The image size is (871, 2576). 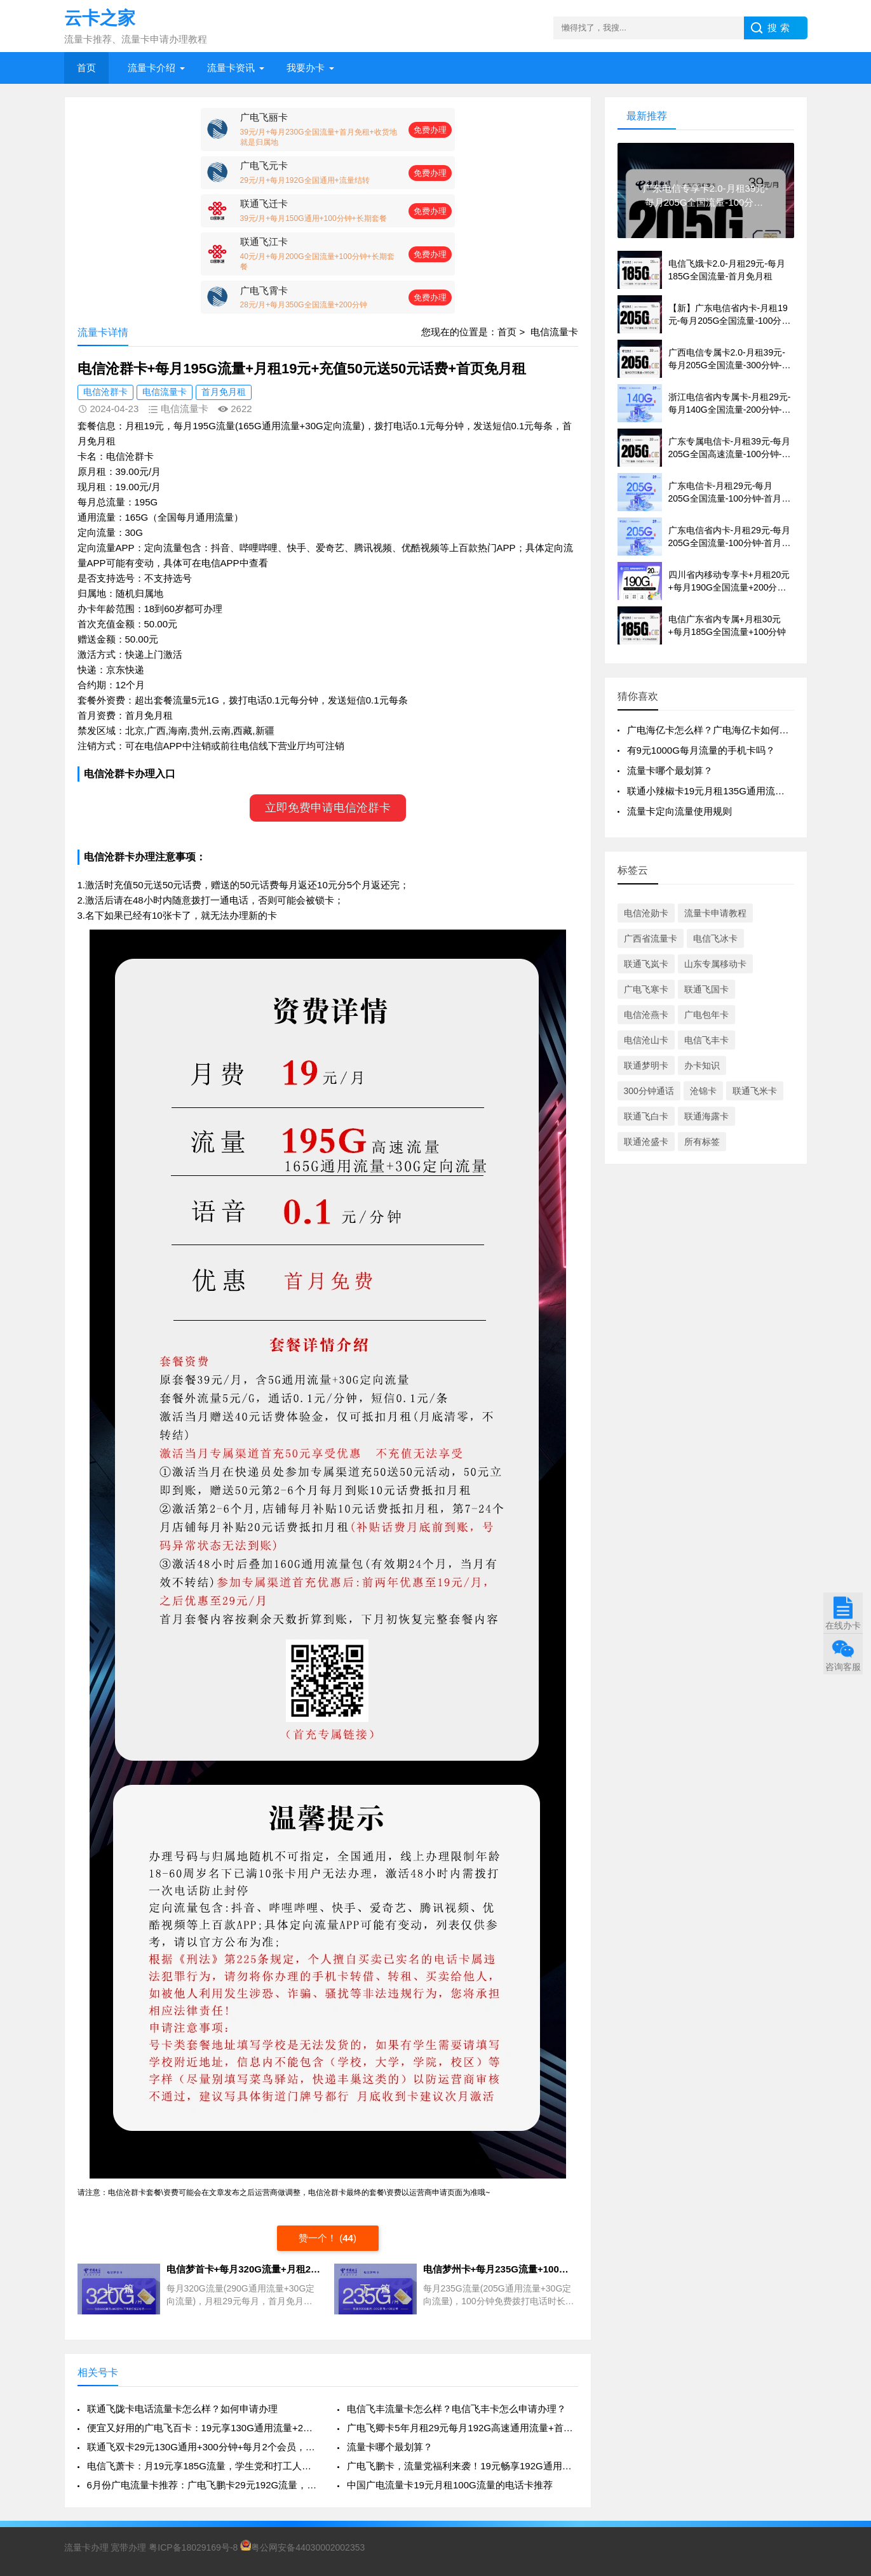 I want to click on 联通小辣椒卡19元月租135G通用流量100分钟免费通话, so click(x=742, y=790).